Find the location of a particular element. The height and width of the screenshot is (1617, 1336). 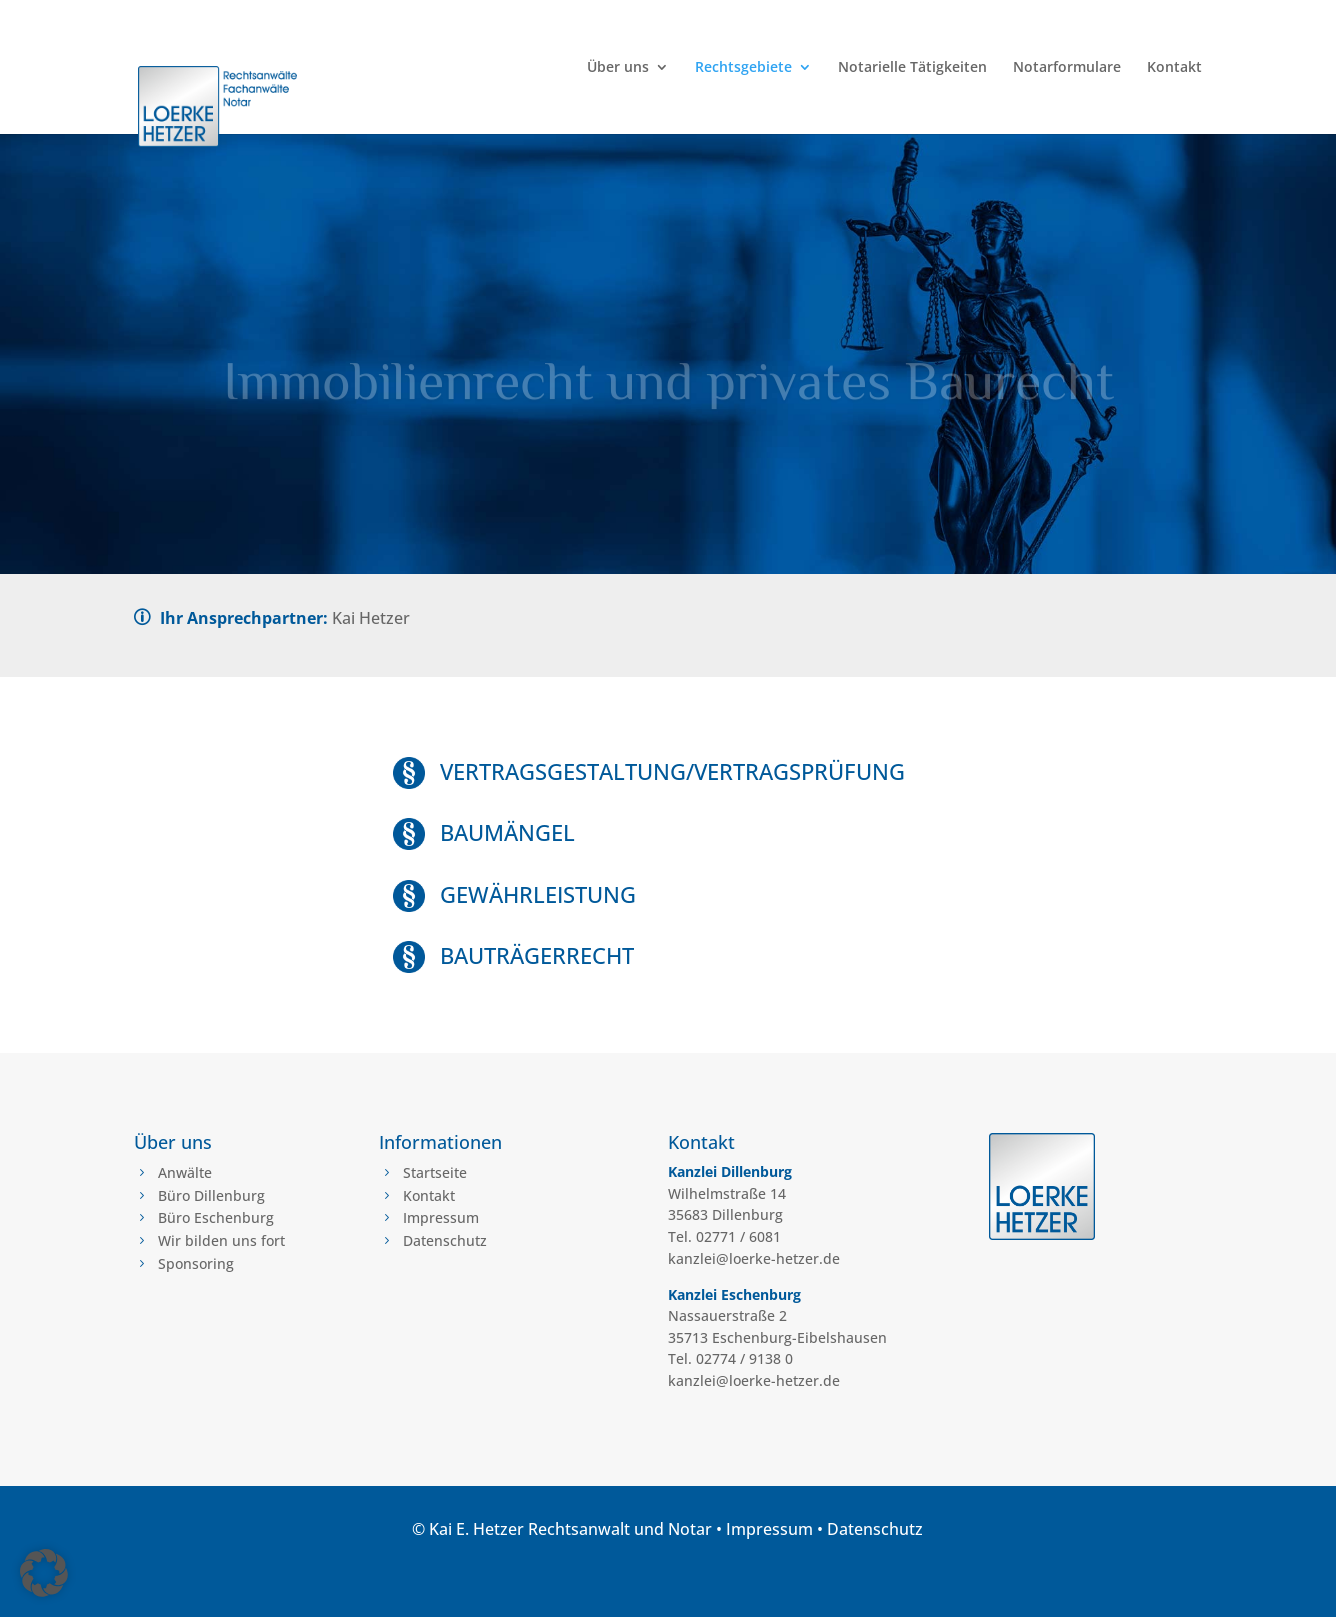

Wir bilden uns fort is located at coordinates (221, 1240).